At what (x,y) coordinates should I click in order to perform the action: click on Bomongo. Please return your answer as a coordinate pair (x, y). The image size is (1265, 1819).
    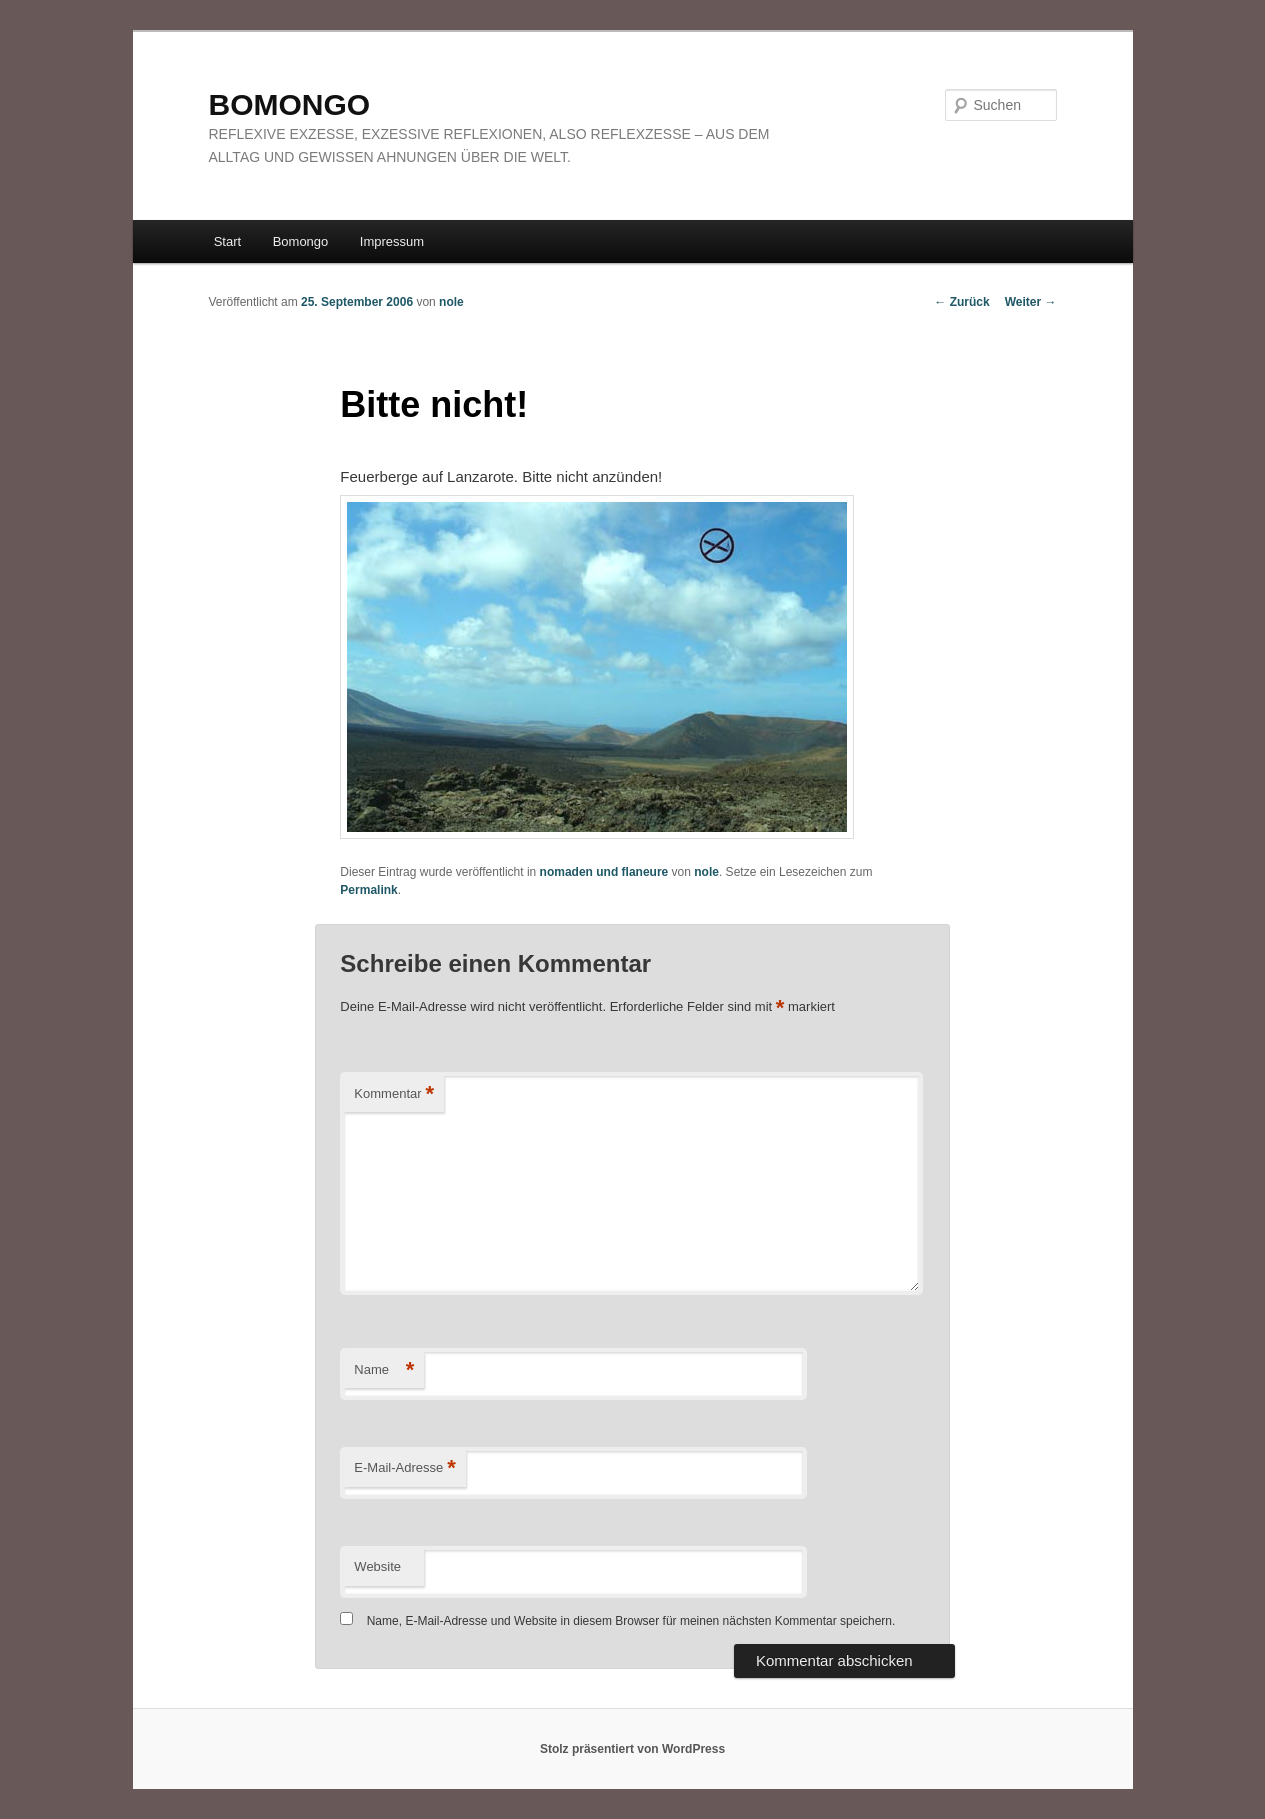
    Looking at the image, I should click on (301, 241).